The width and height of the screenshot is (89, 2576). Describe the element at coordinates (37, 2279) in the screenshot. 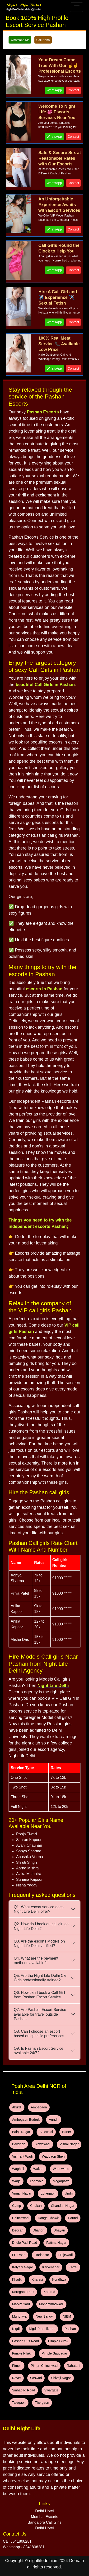

I see `Kharadi` at that location.